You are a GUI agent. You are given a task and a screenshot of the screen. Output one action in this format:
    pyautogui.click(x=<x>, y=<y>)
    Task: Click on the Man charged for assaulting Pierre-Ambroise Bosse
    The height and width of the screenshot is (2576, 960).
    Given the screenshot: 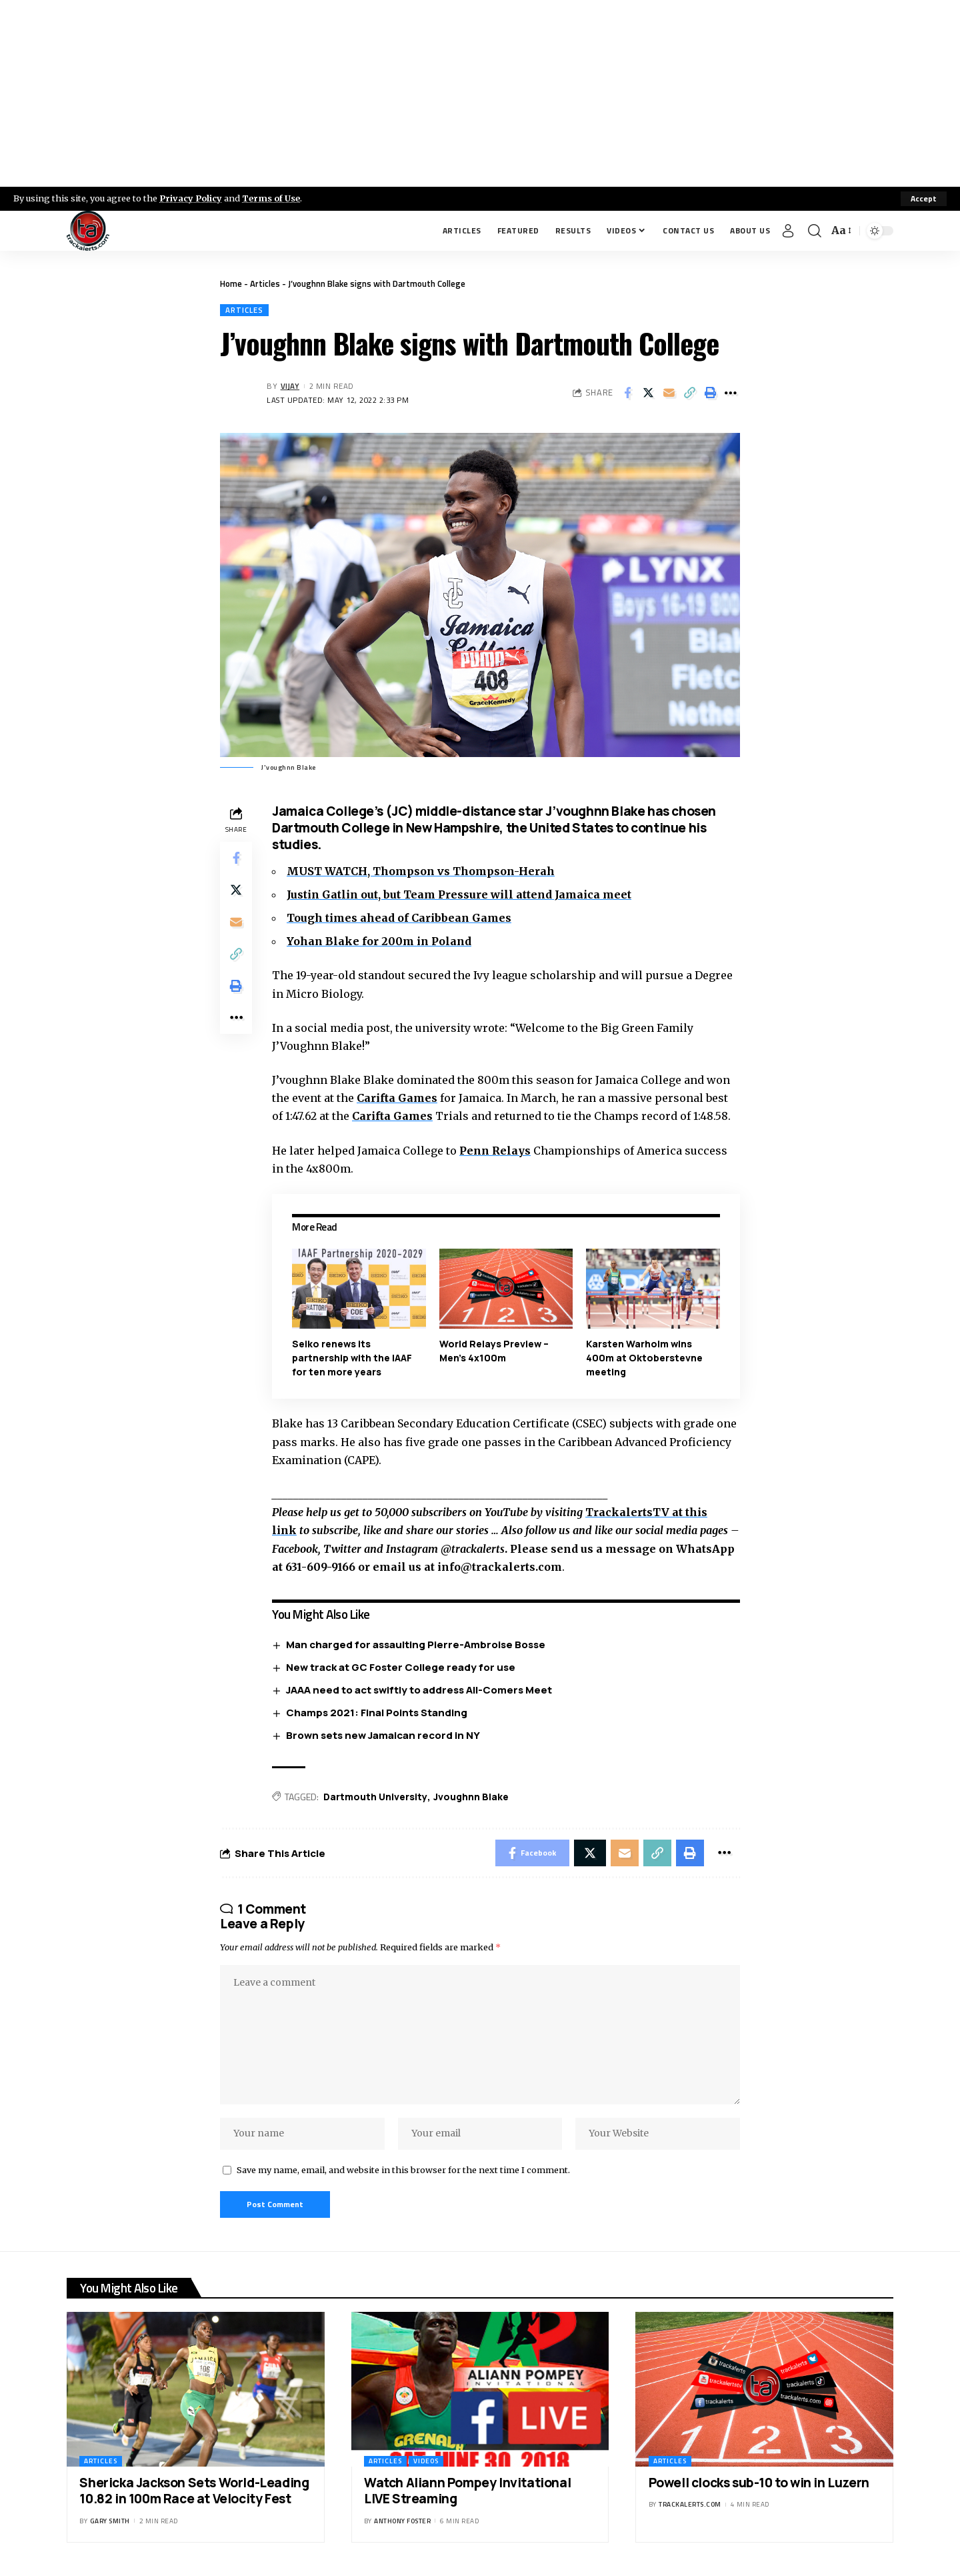 What is the action you would take?
    pyautogui.click(x=415, y=1645)
    